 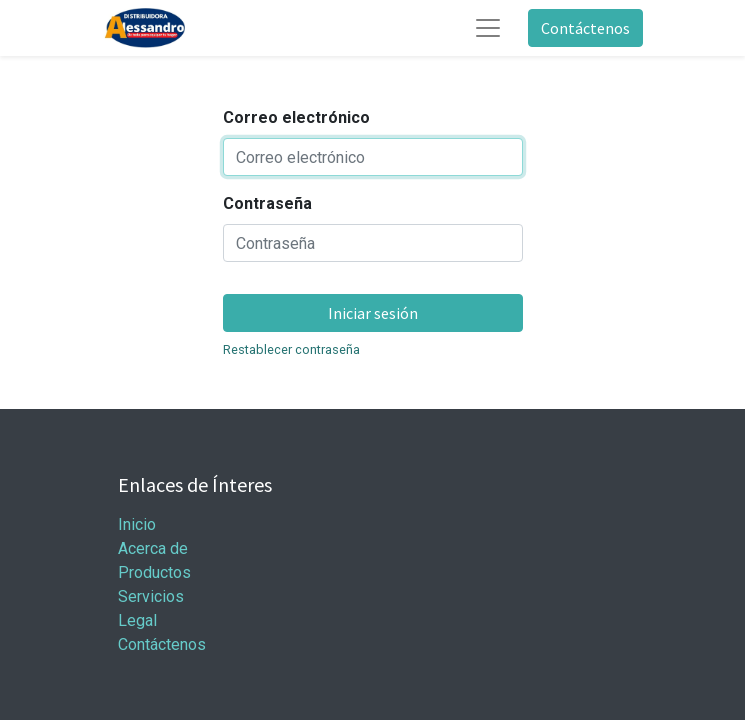 I want to click on Correo electrónico, so click(x=296, y=117).